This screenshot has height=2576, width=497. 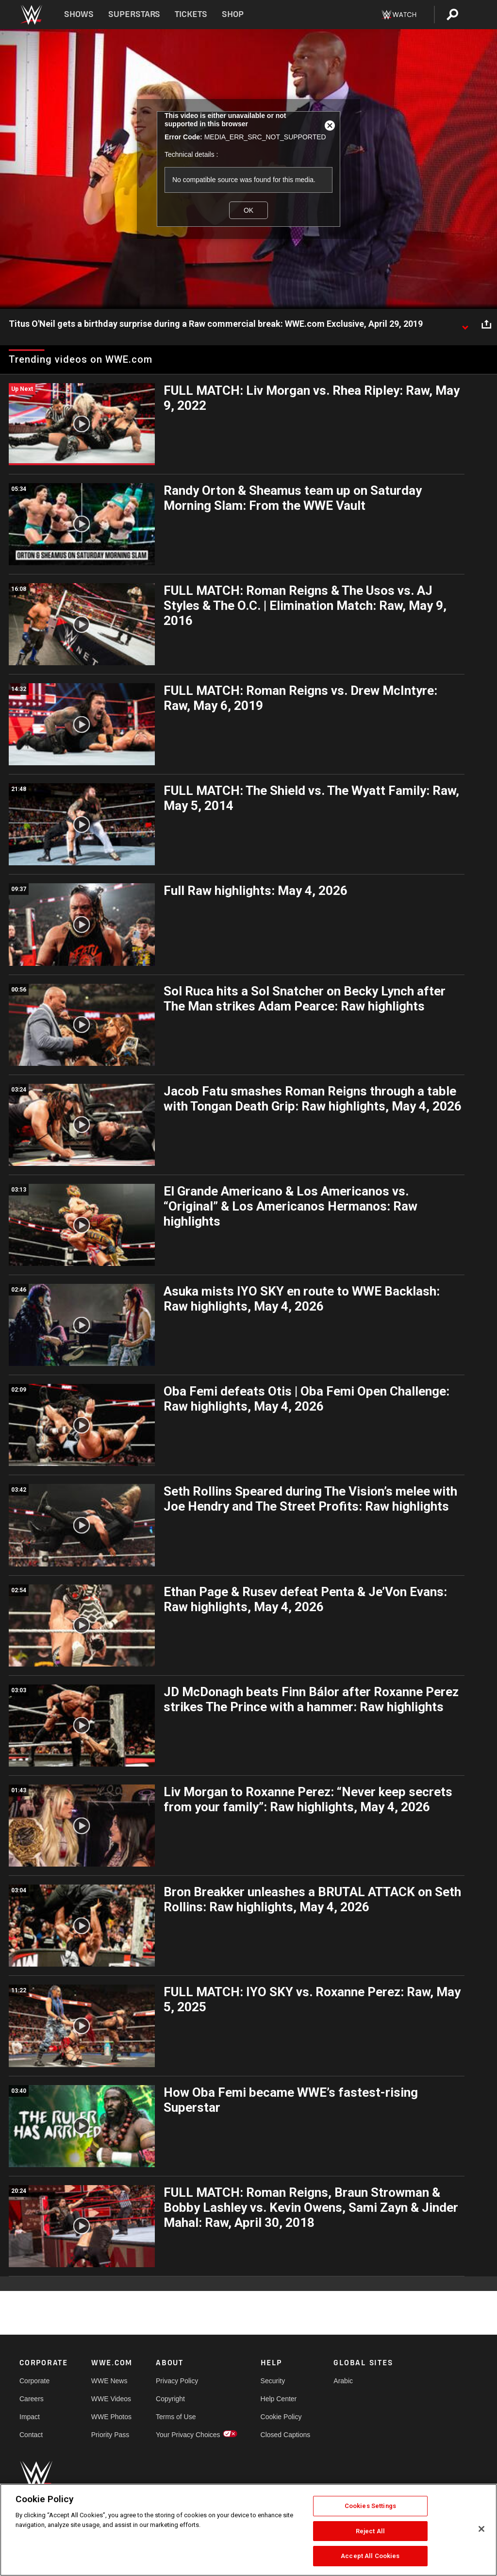 I want to click on [Open share options], so click(x=486, y=324).